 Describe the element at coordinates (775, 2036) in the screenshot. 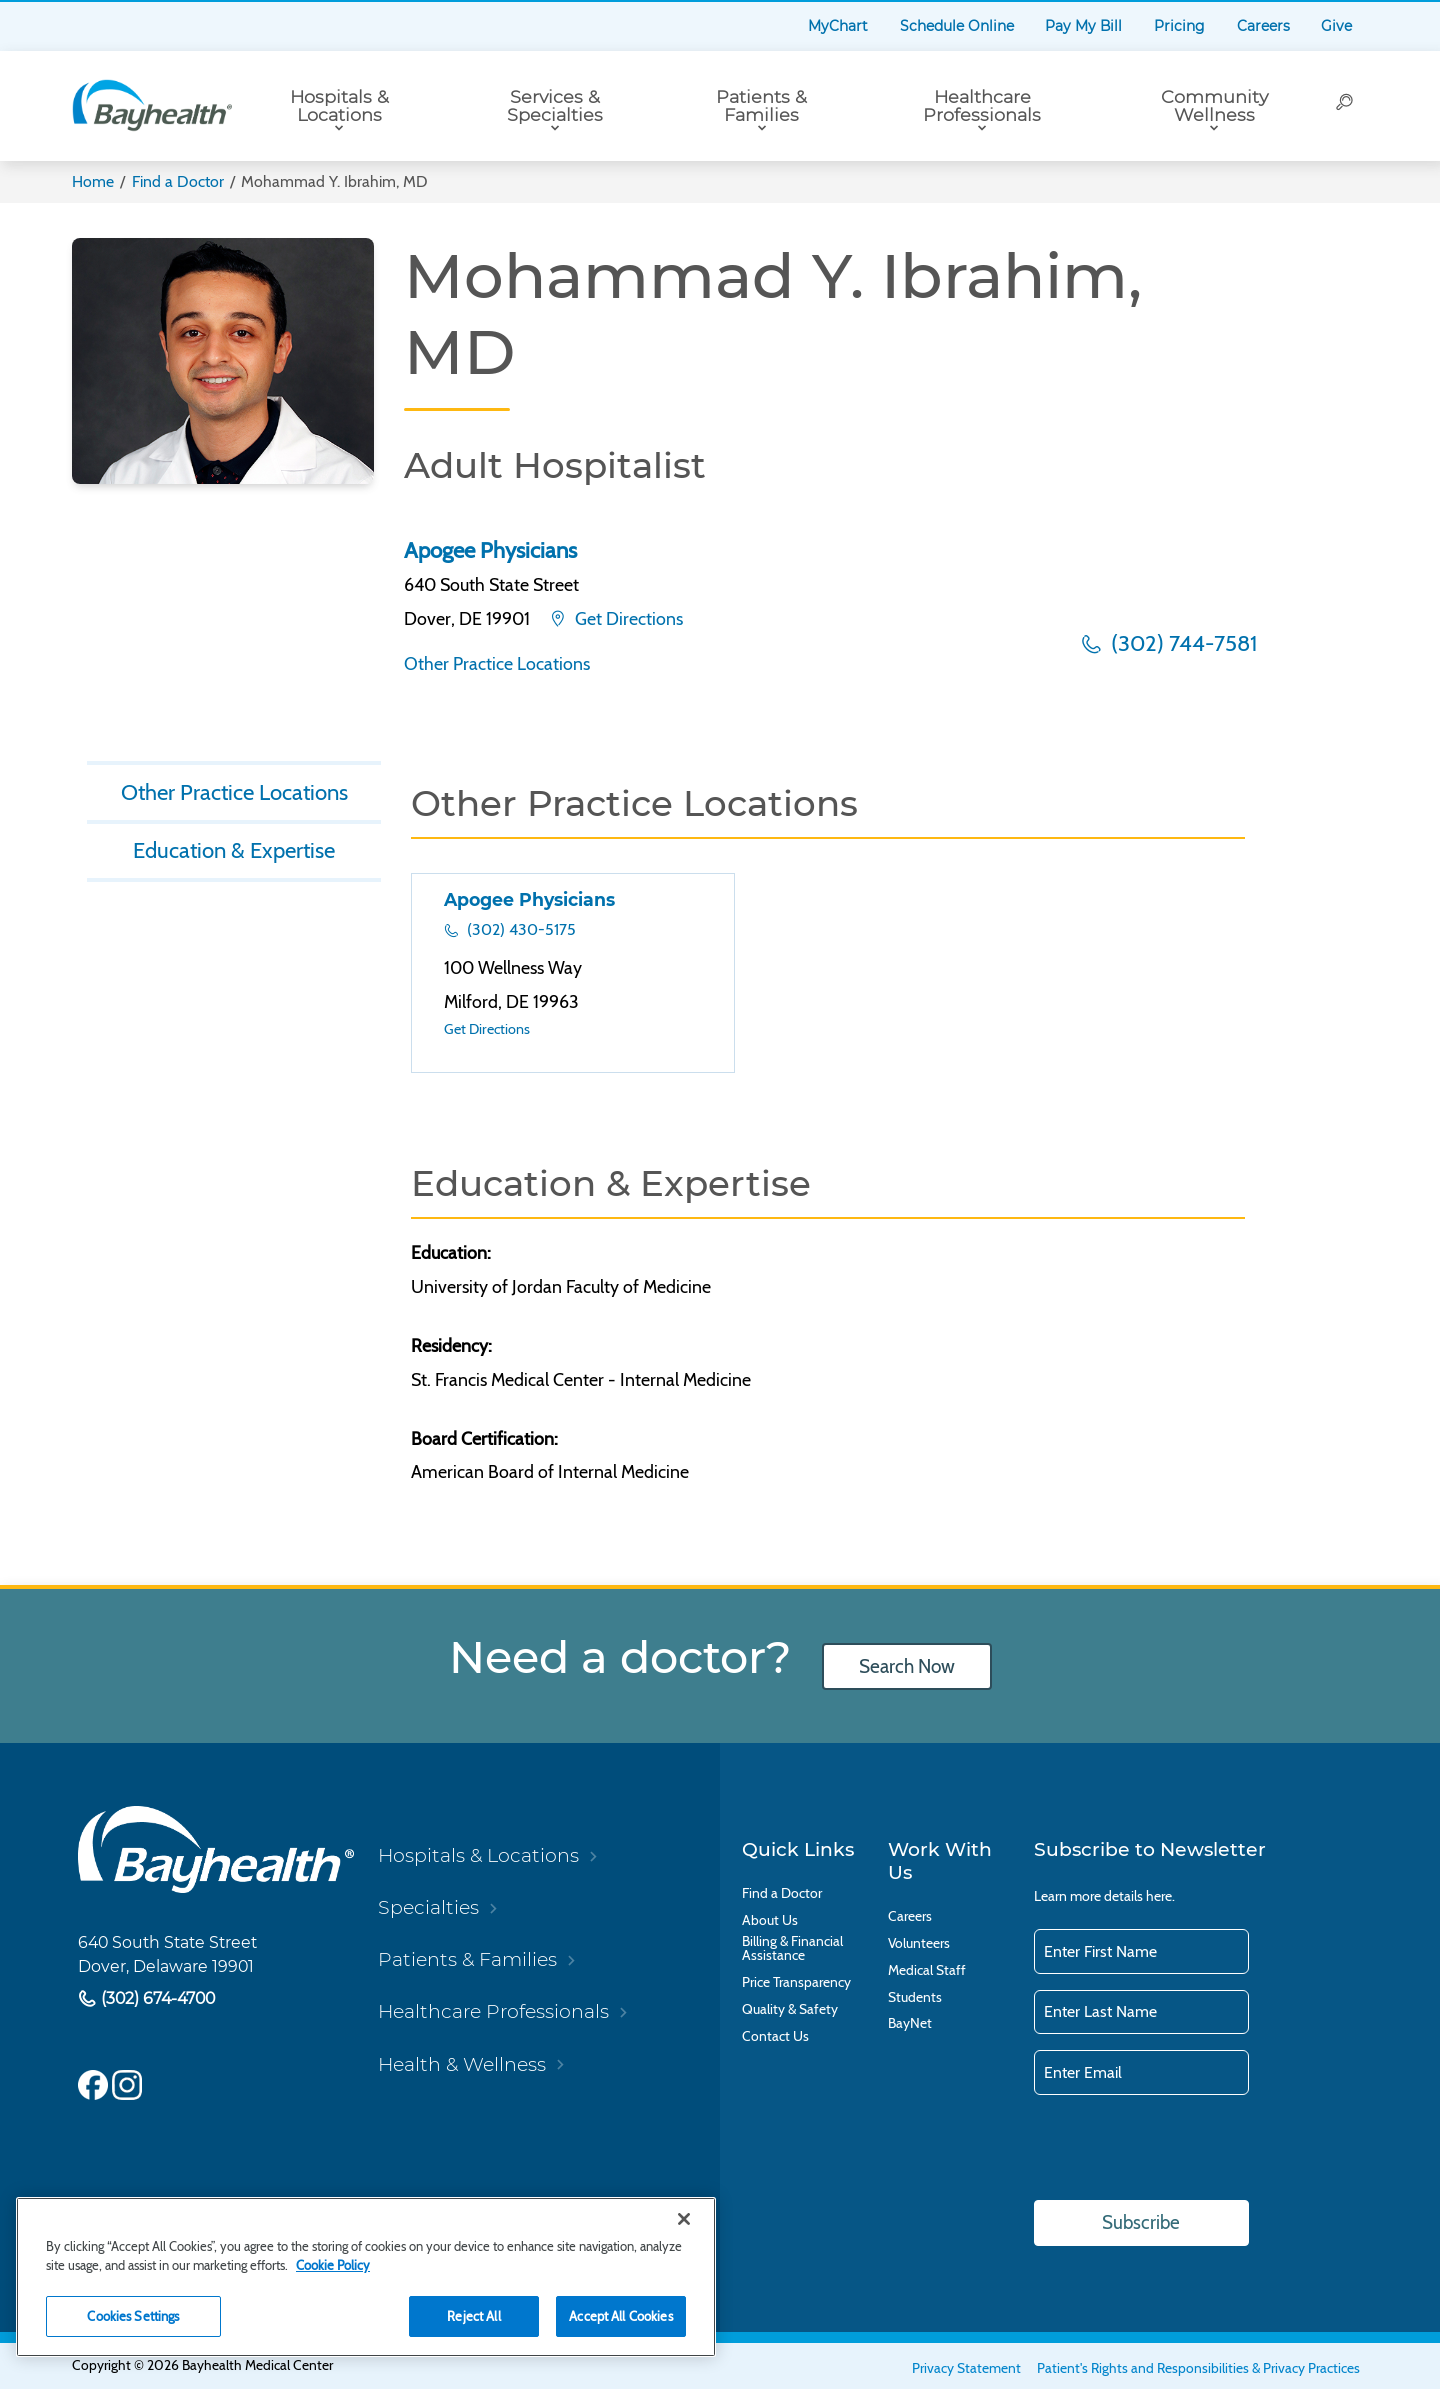

I see `Contact Us` at that location.